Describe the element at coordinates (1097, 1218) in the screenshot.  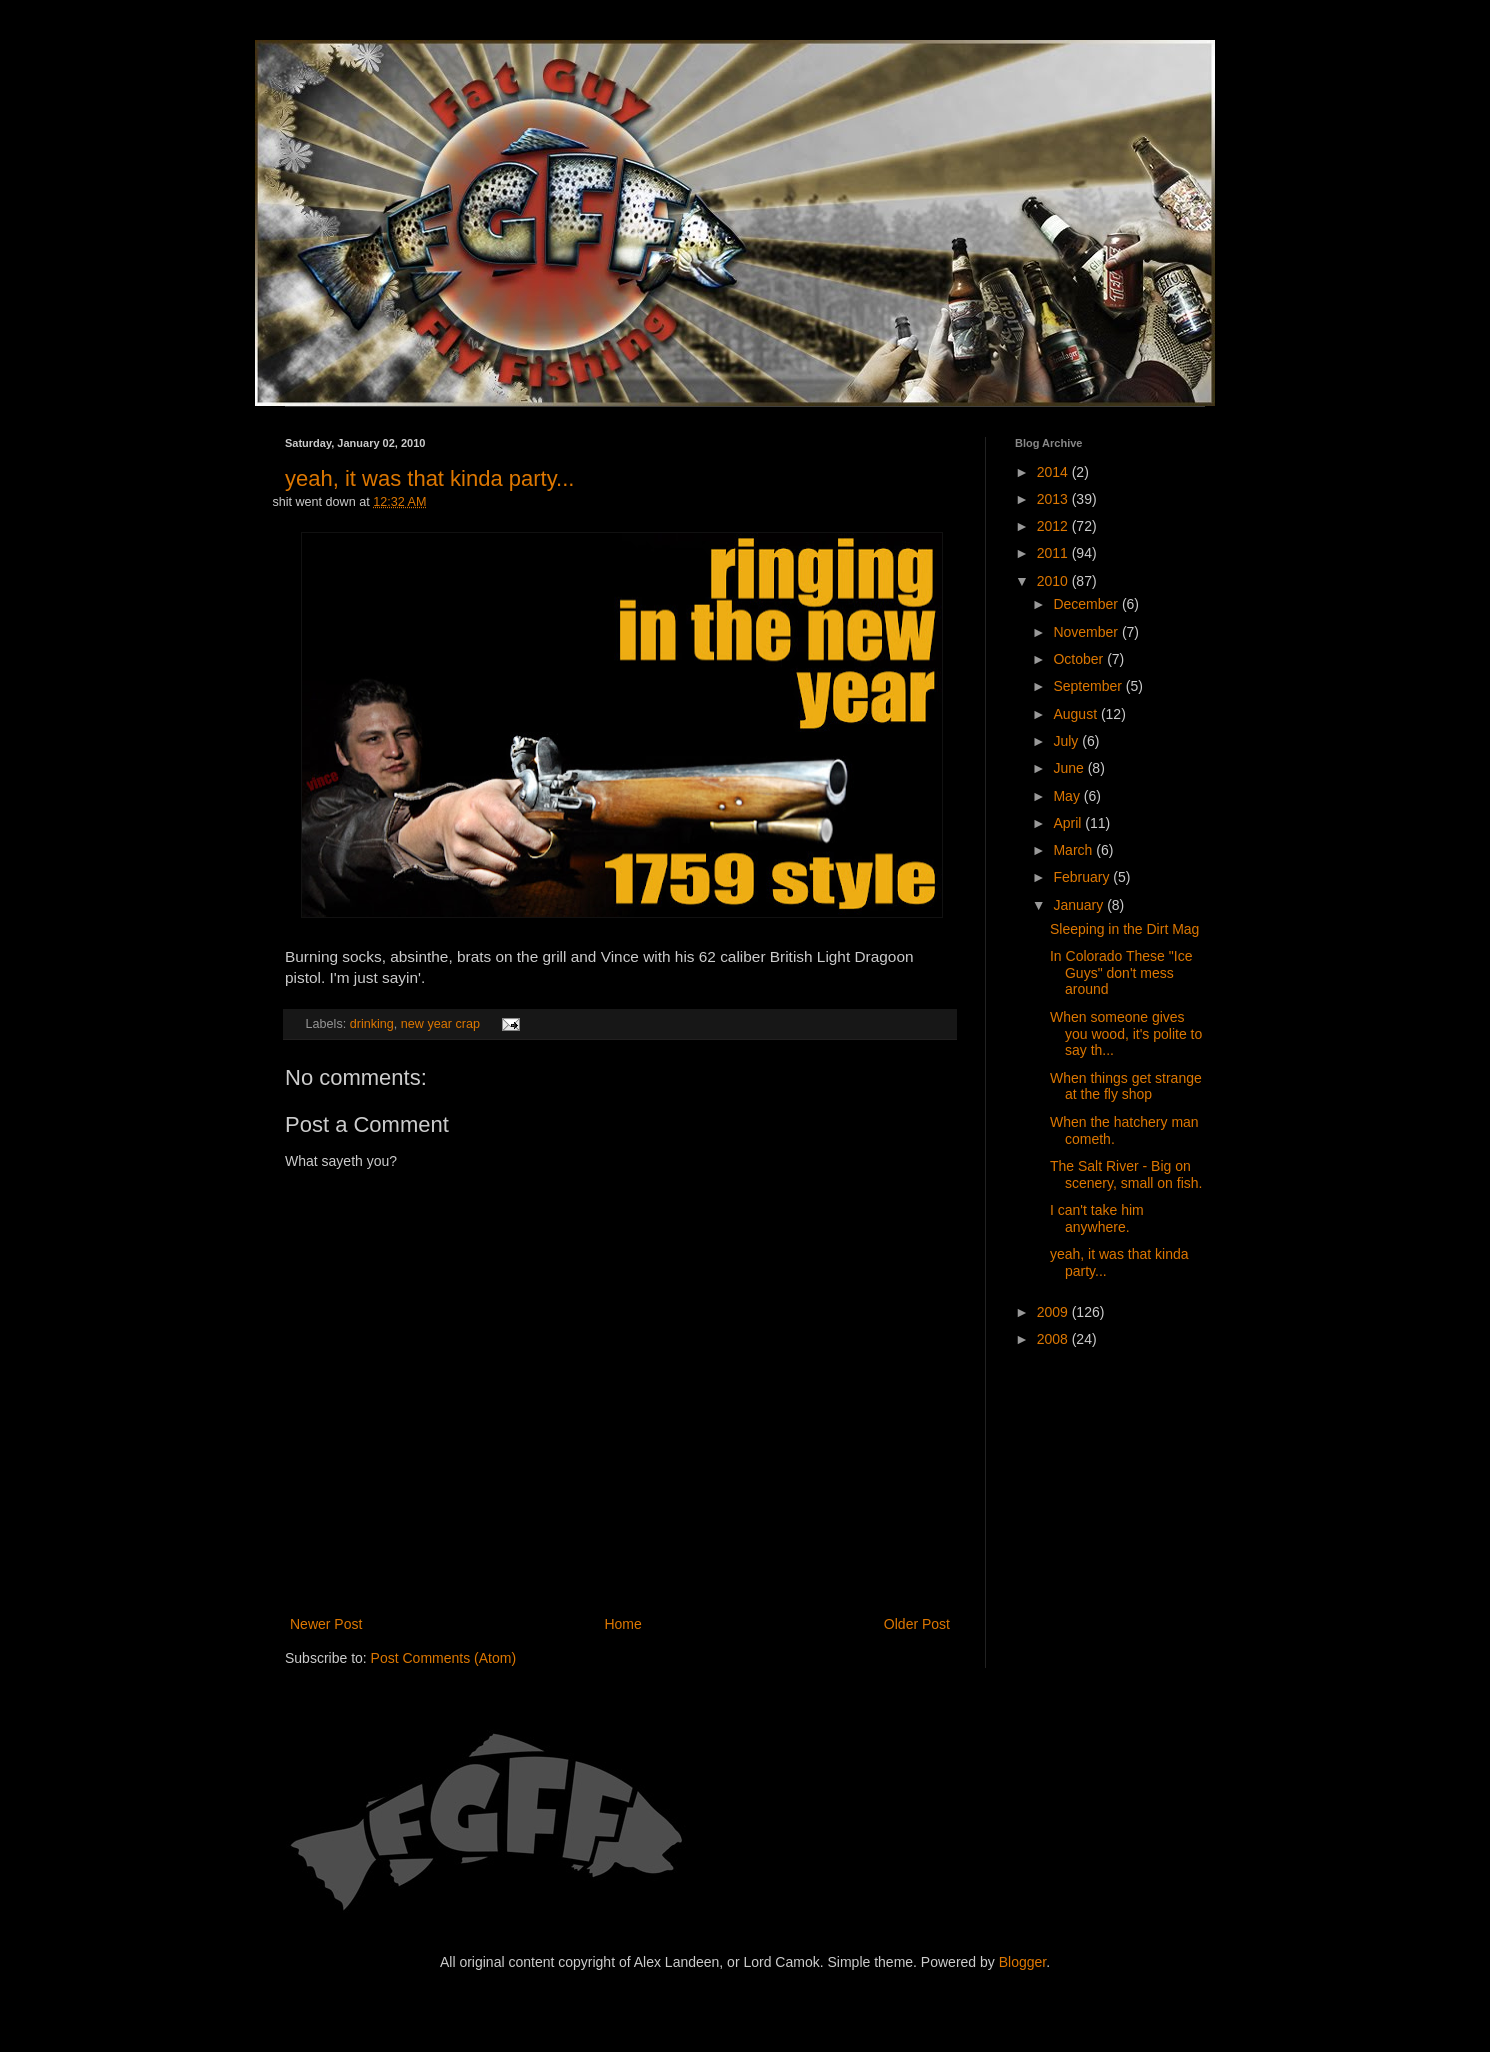
I see `I can't take him anywhere.` at that location.